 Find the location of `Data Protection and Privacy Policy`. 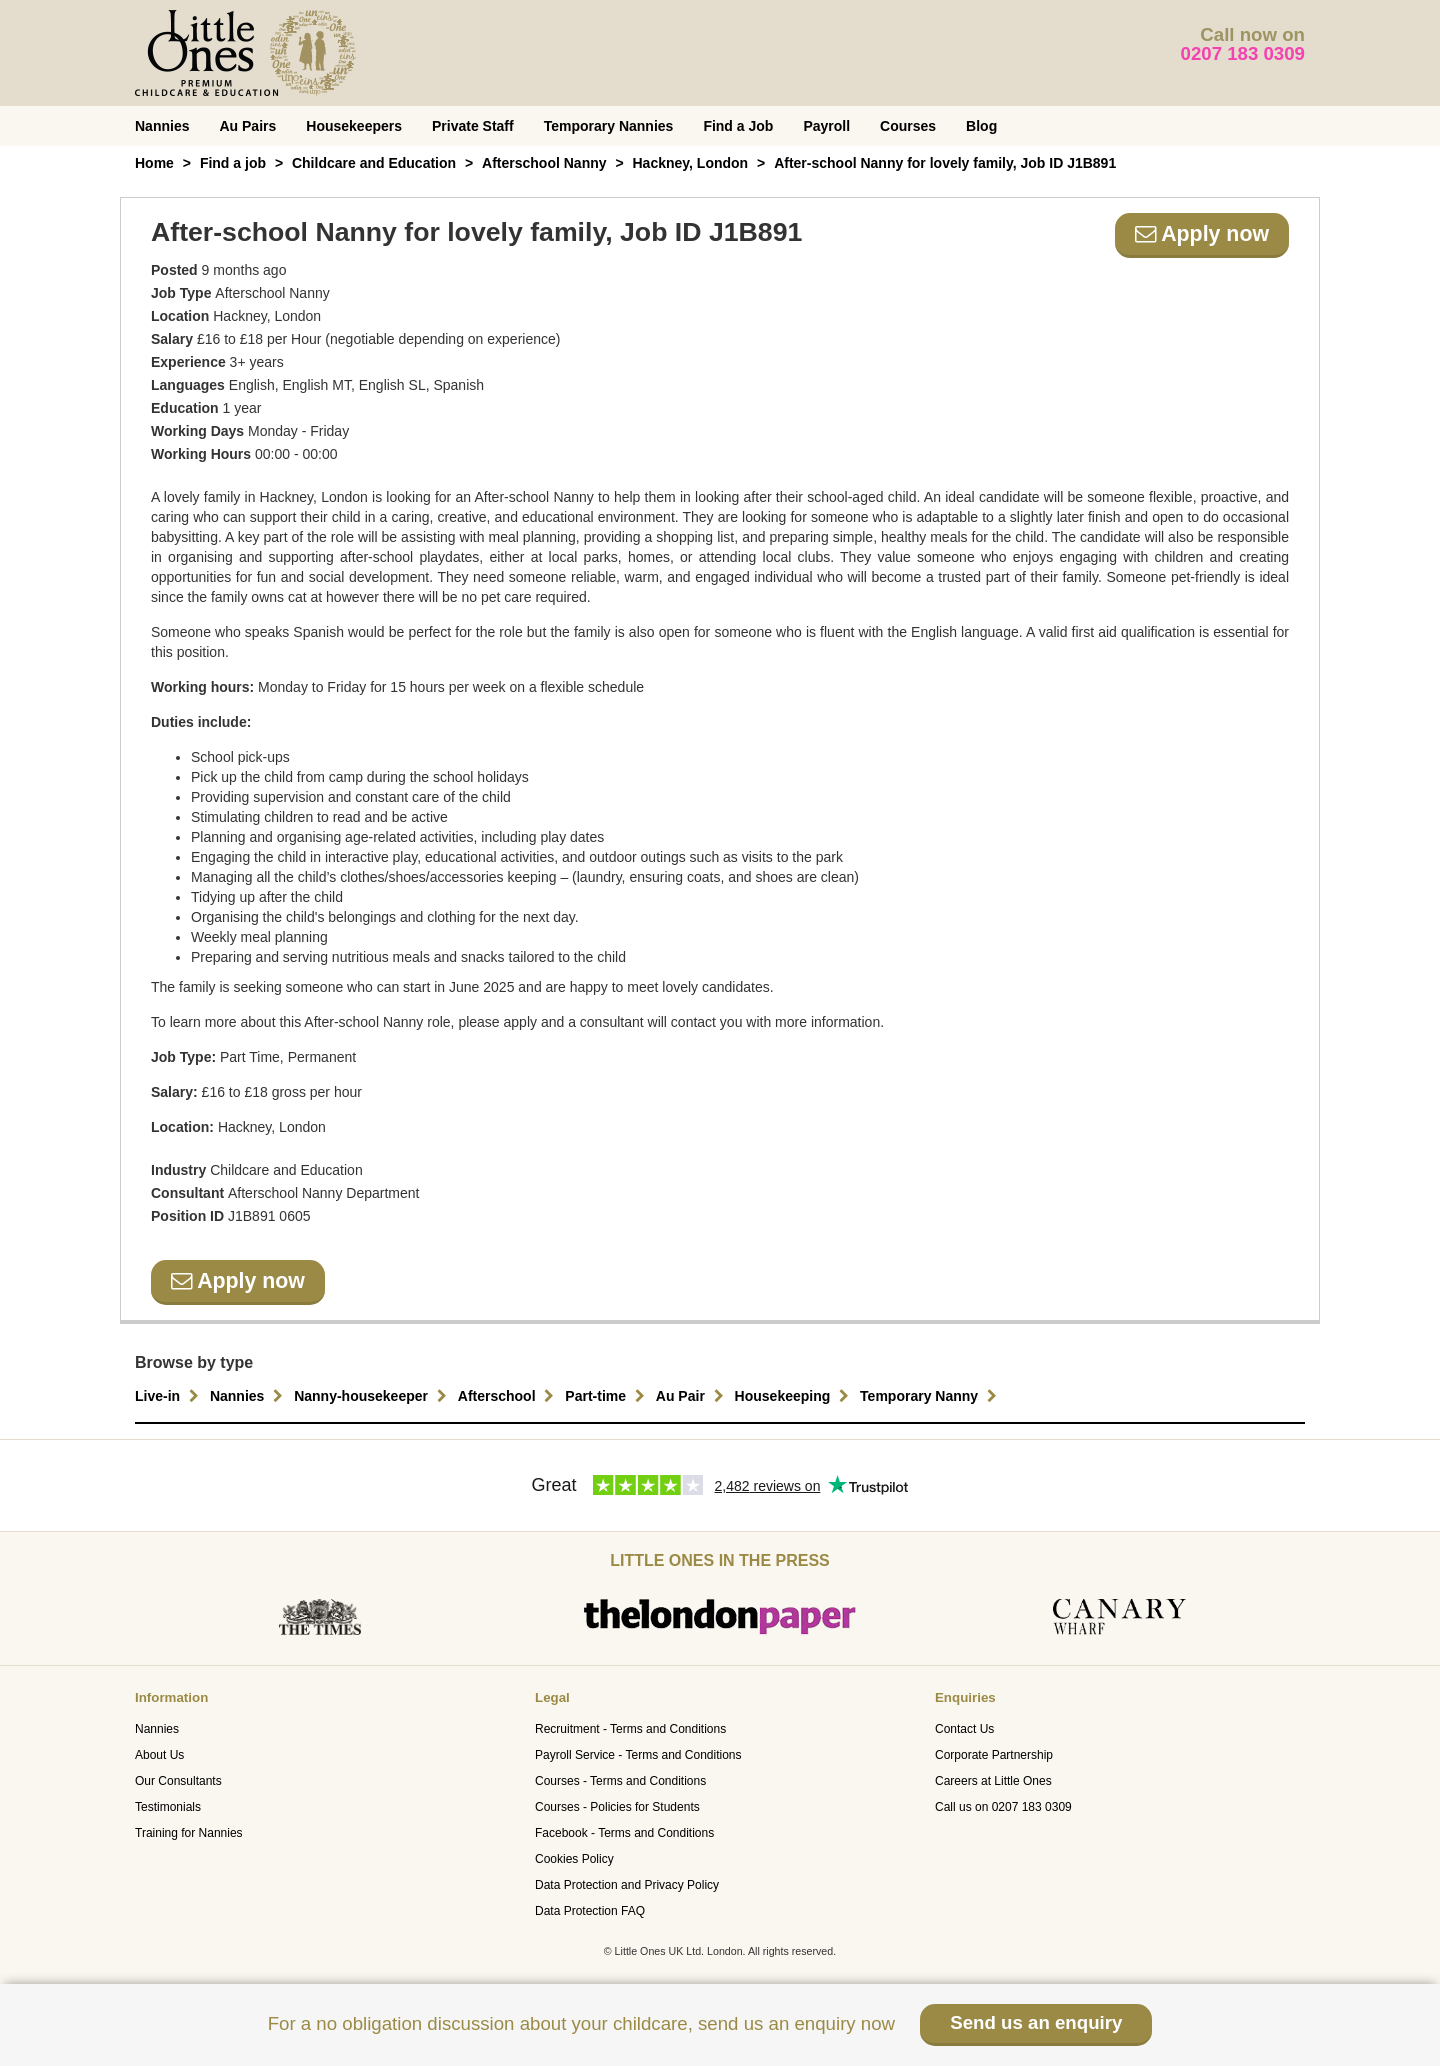

Data Protection and Privacy Policy is located at coordinates (627, 1885).